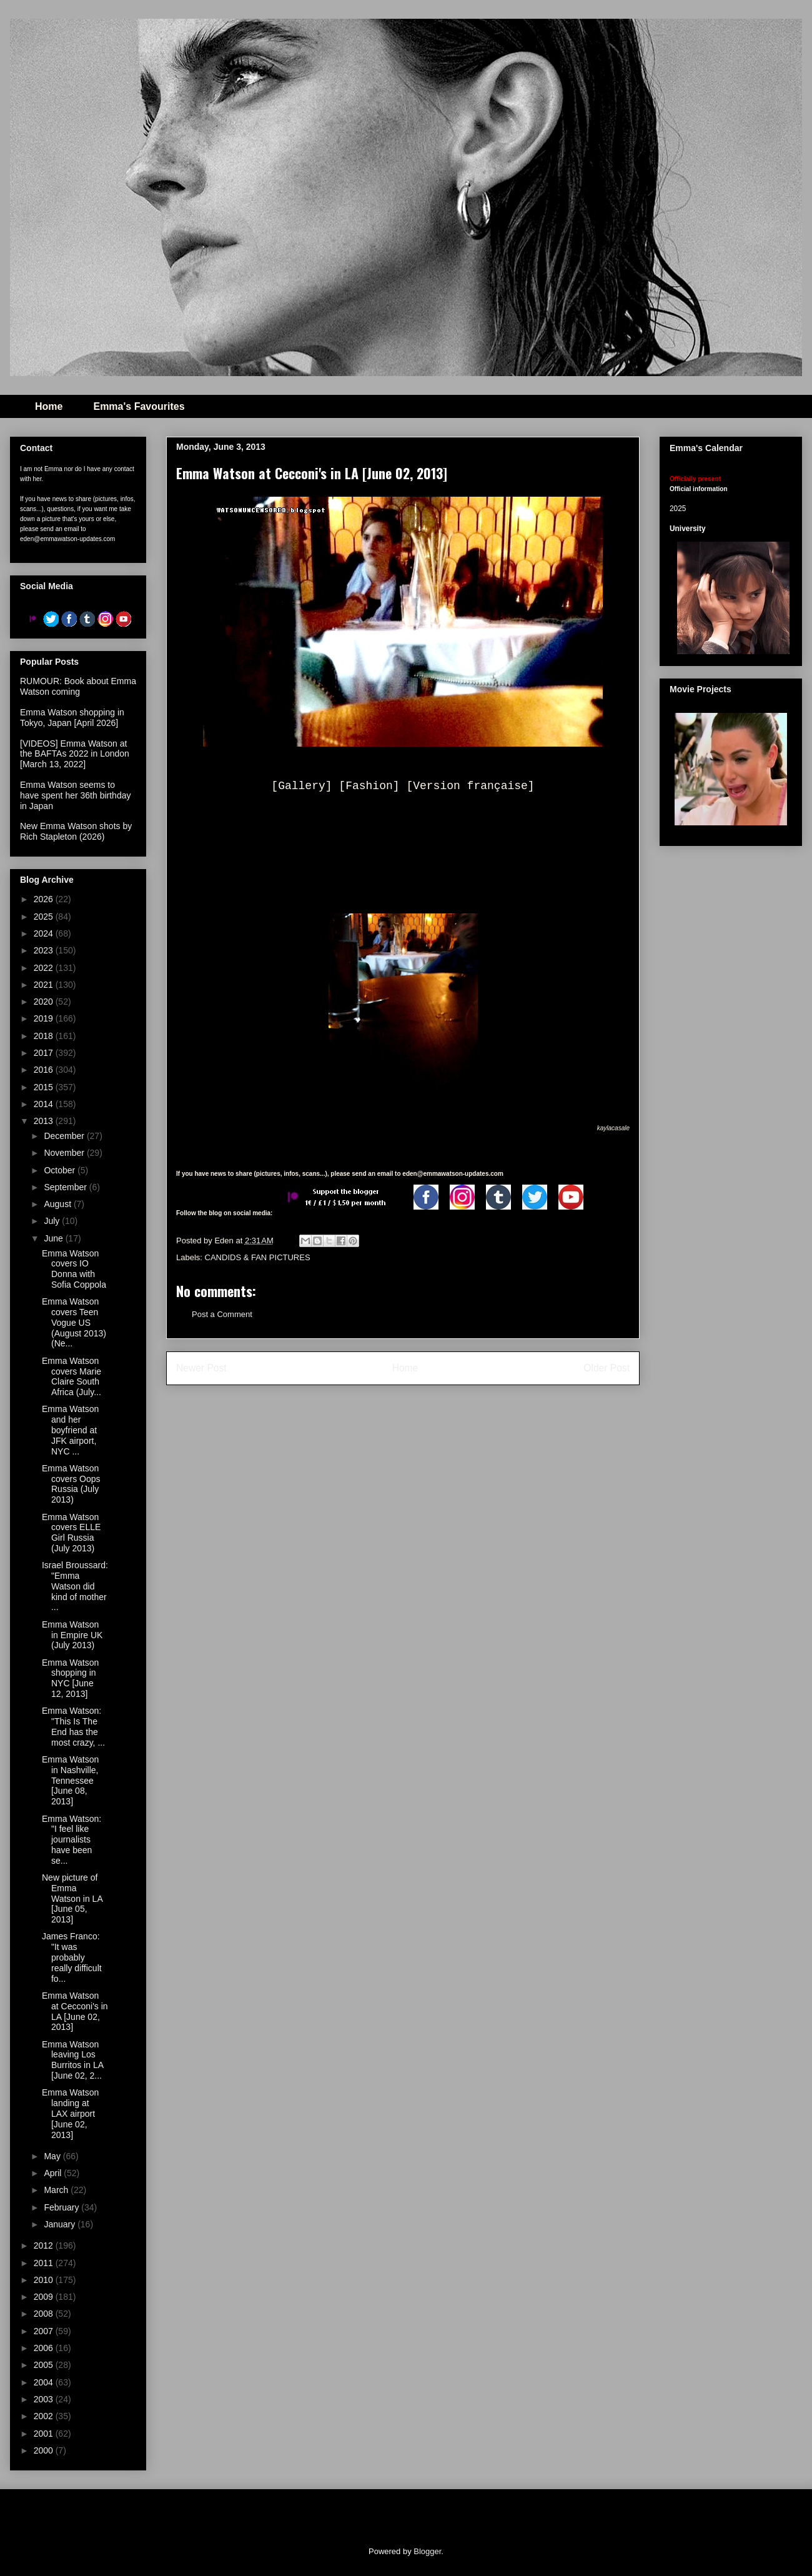 The height and width of the screenshot is (2576, 812). I want to click on Emma Watson shopping in NYC [June 12, 2013], so click(70, 1678).